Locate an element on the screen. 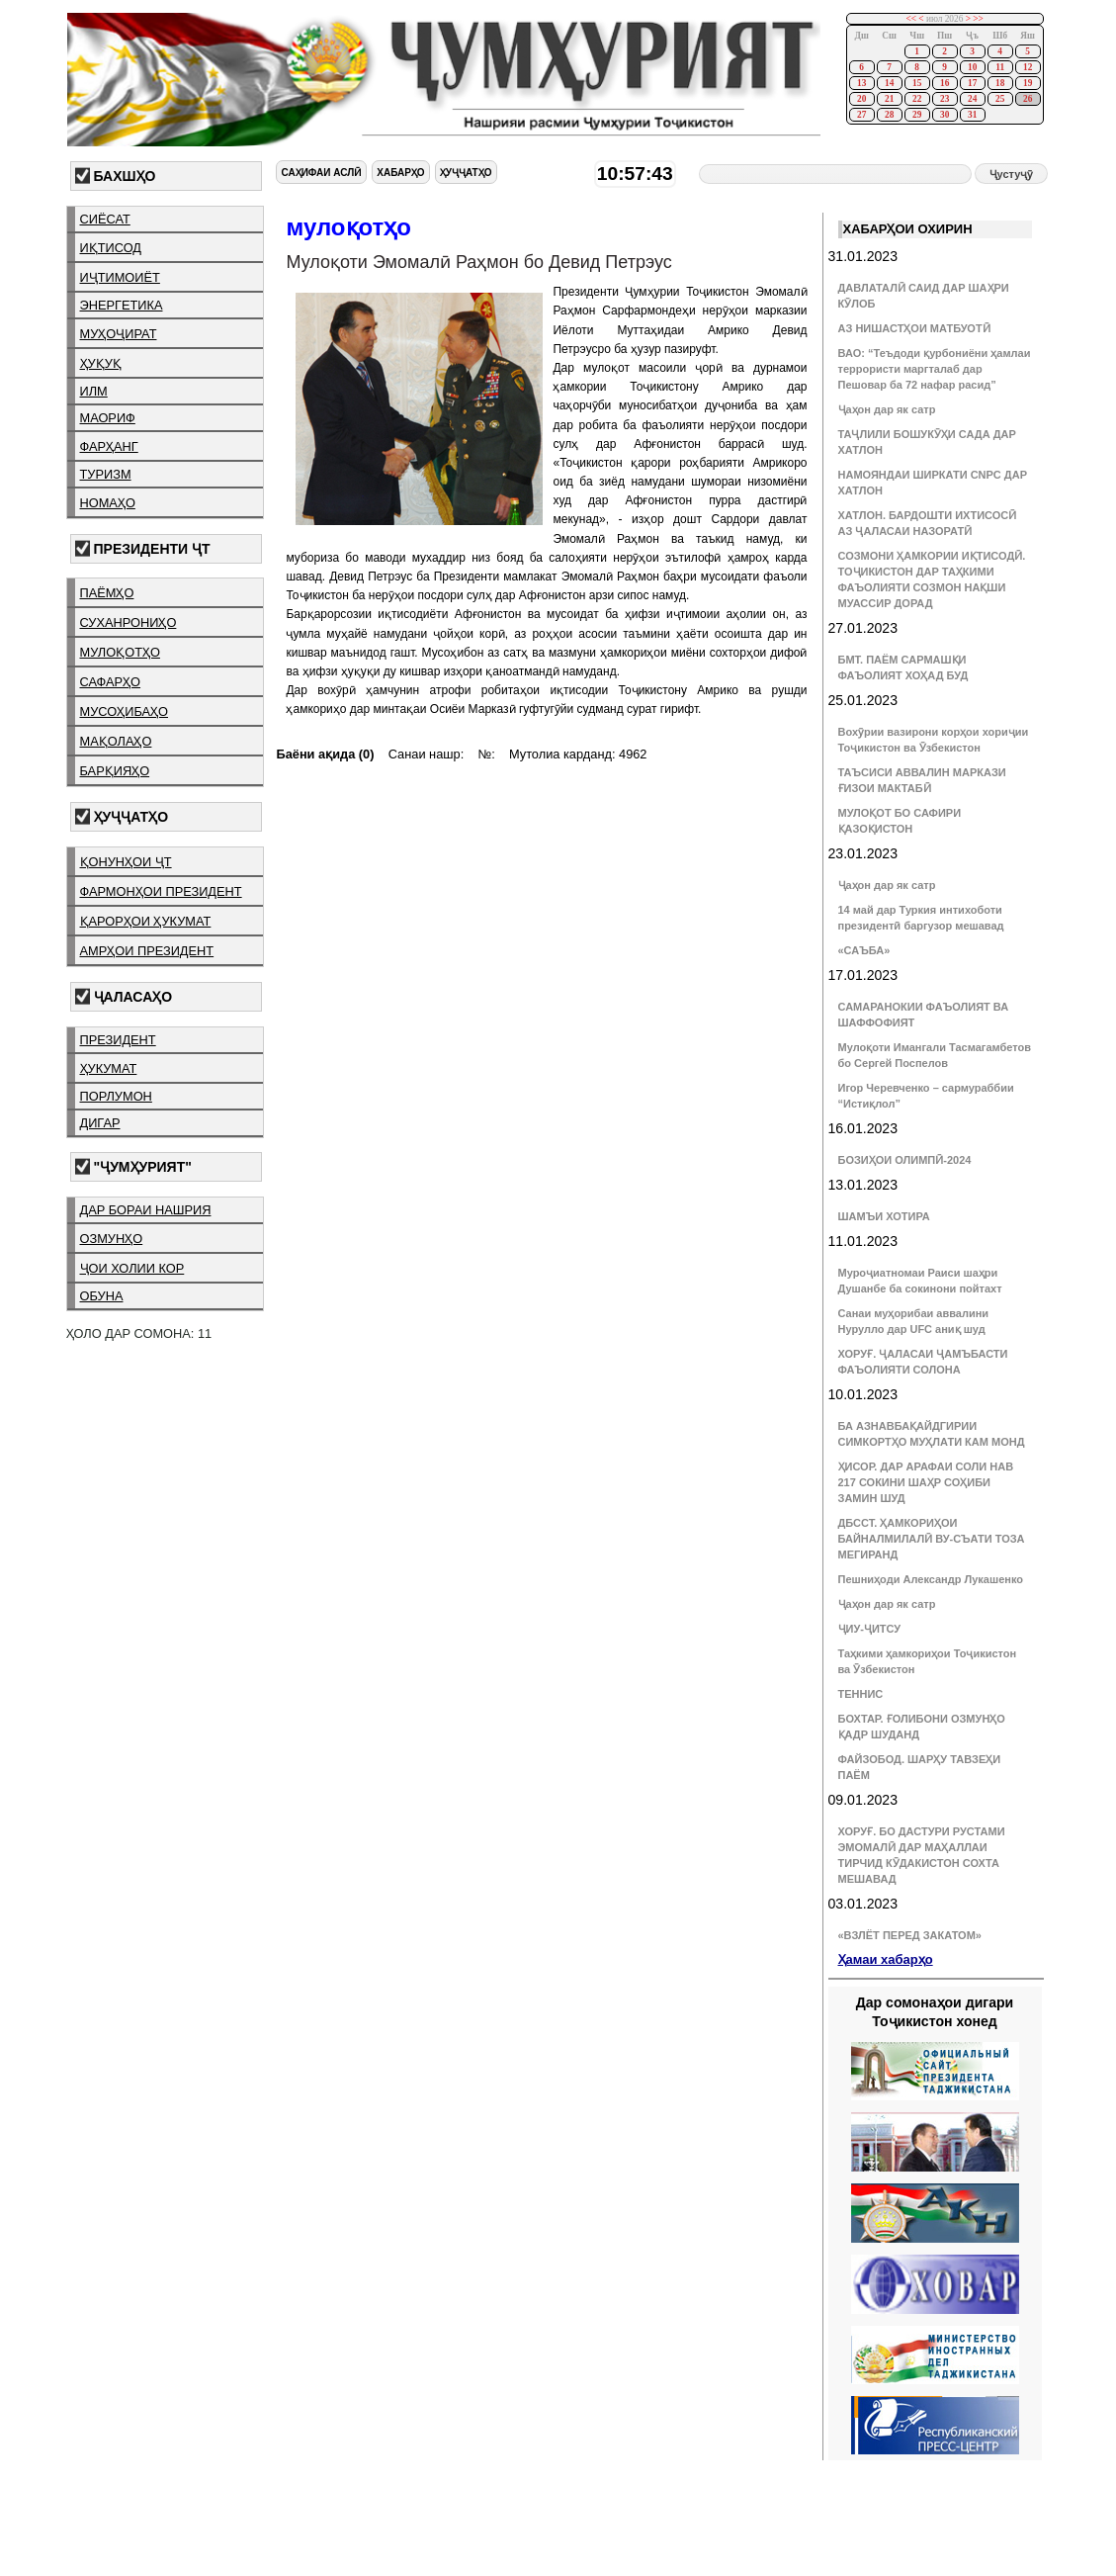  порлумон is located at coordinates (116, 1096).